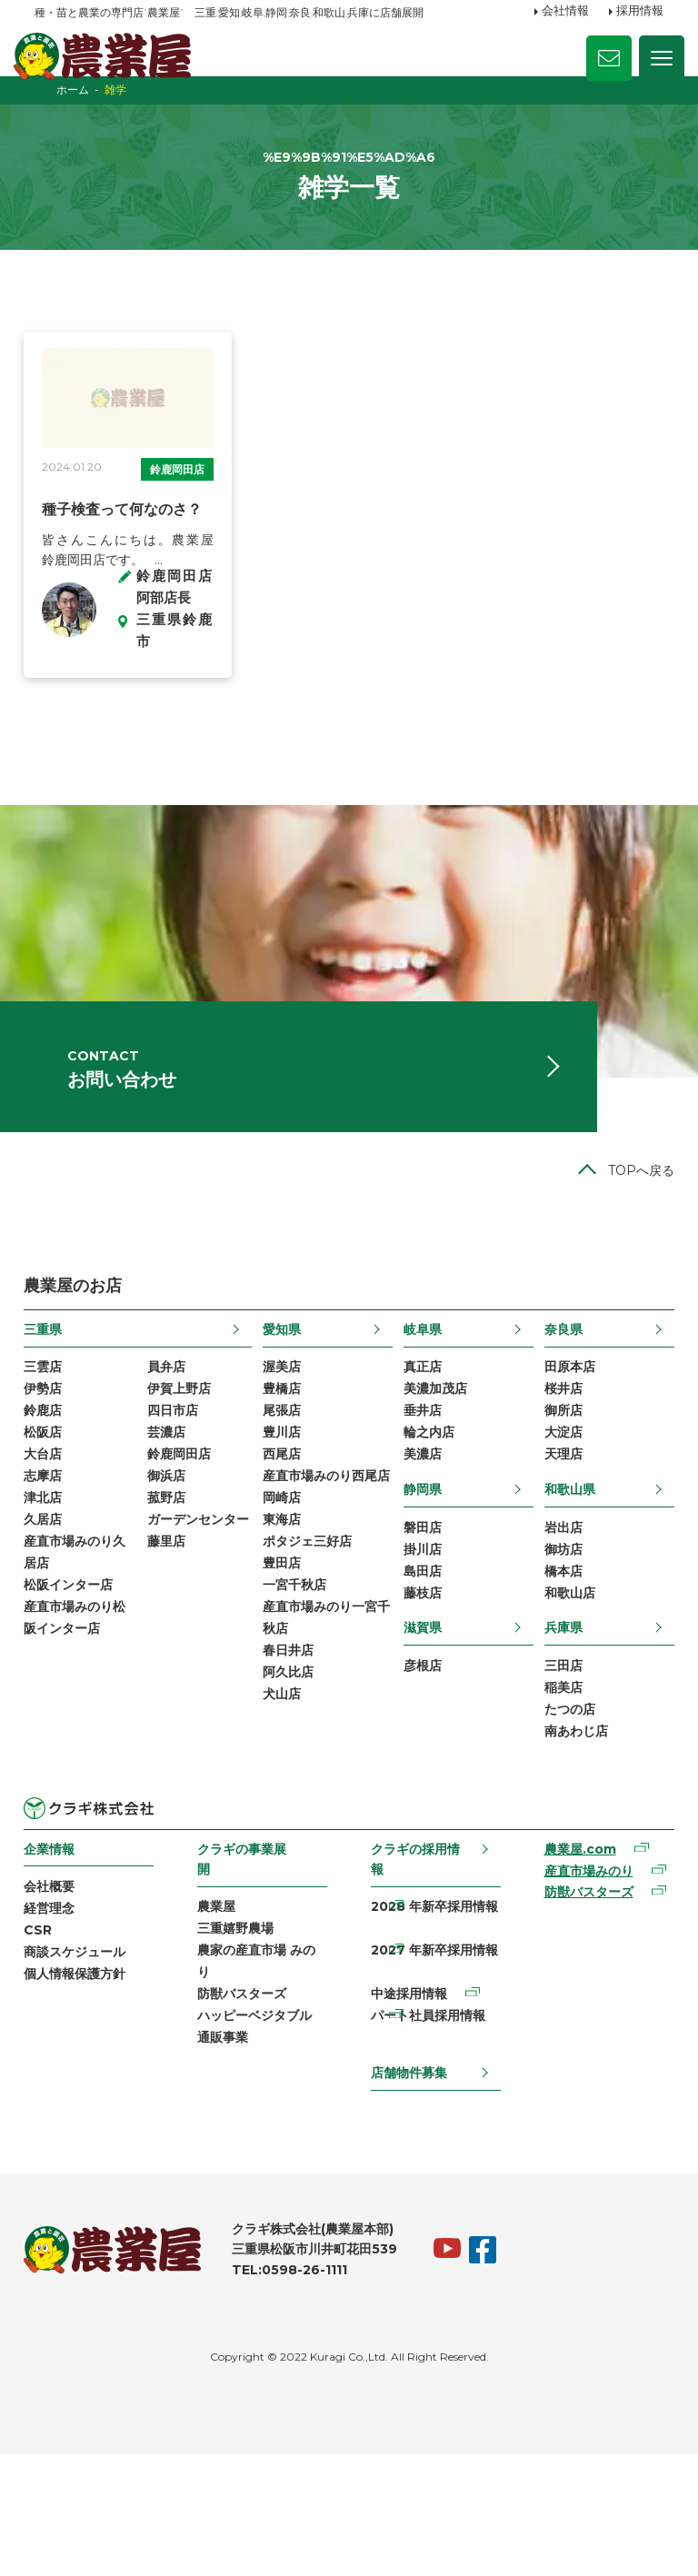 The image size is (698, 2576). Describe the element at coordinates (79, 1692) in the screenshot. I see `松阪インター店` at that location.